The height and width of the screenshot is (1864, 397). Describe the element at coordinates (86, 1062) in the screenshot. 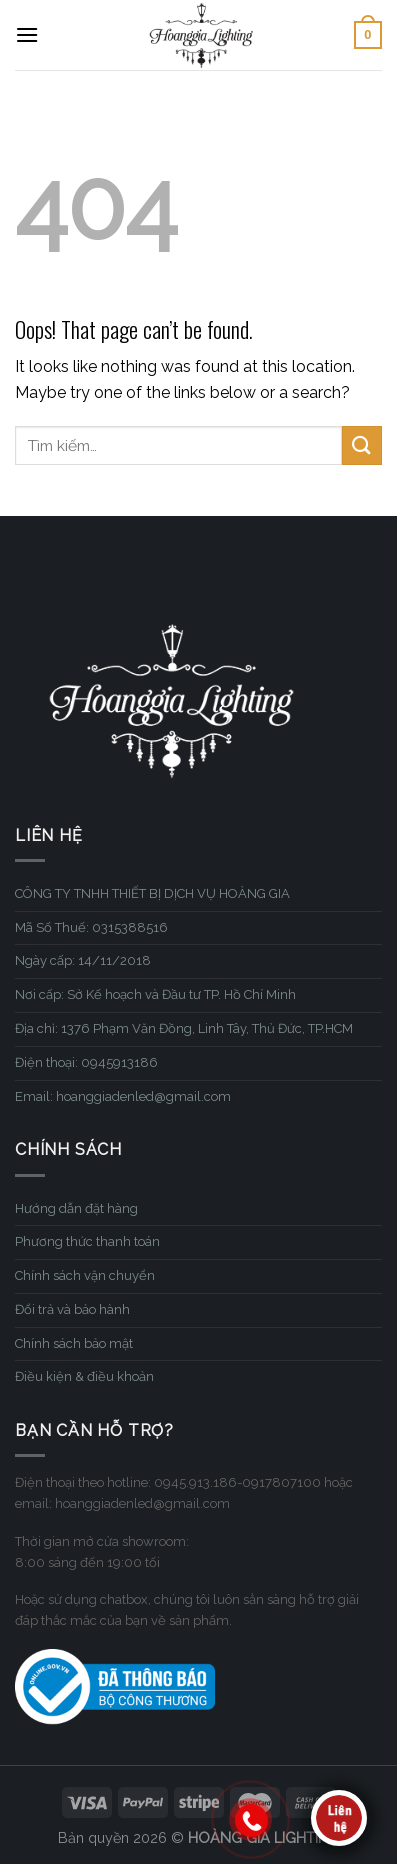

I see `Điện thoại: 0945913186` at that location.